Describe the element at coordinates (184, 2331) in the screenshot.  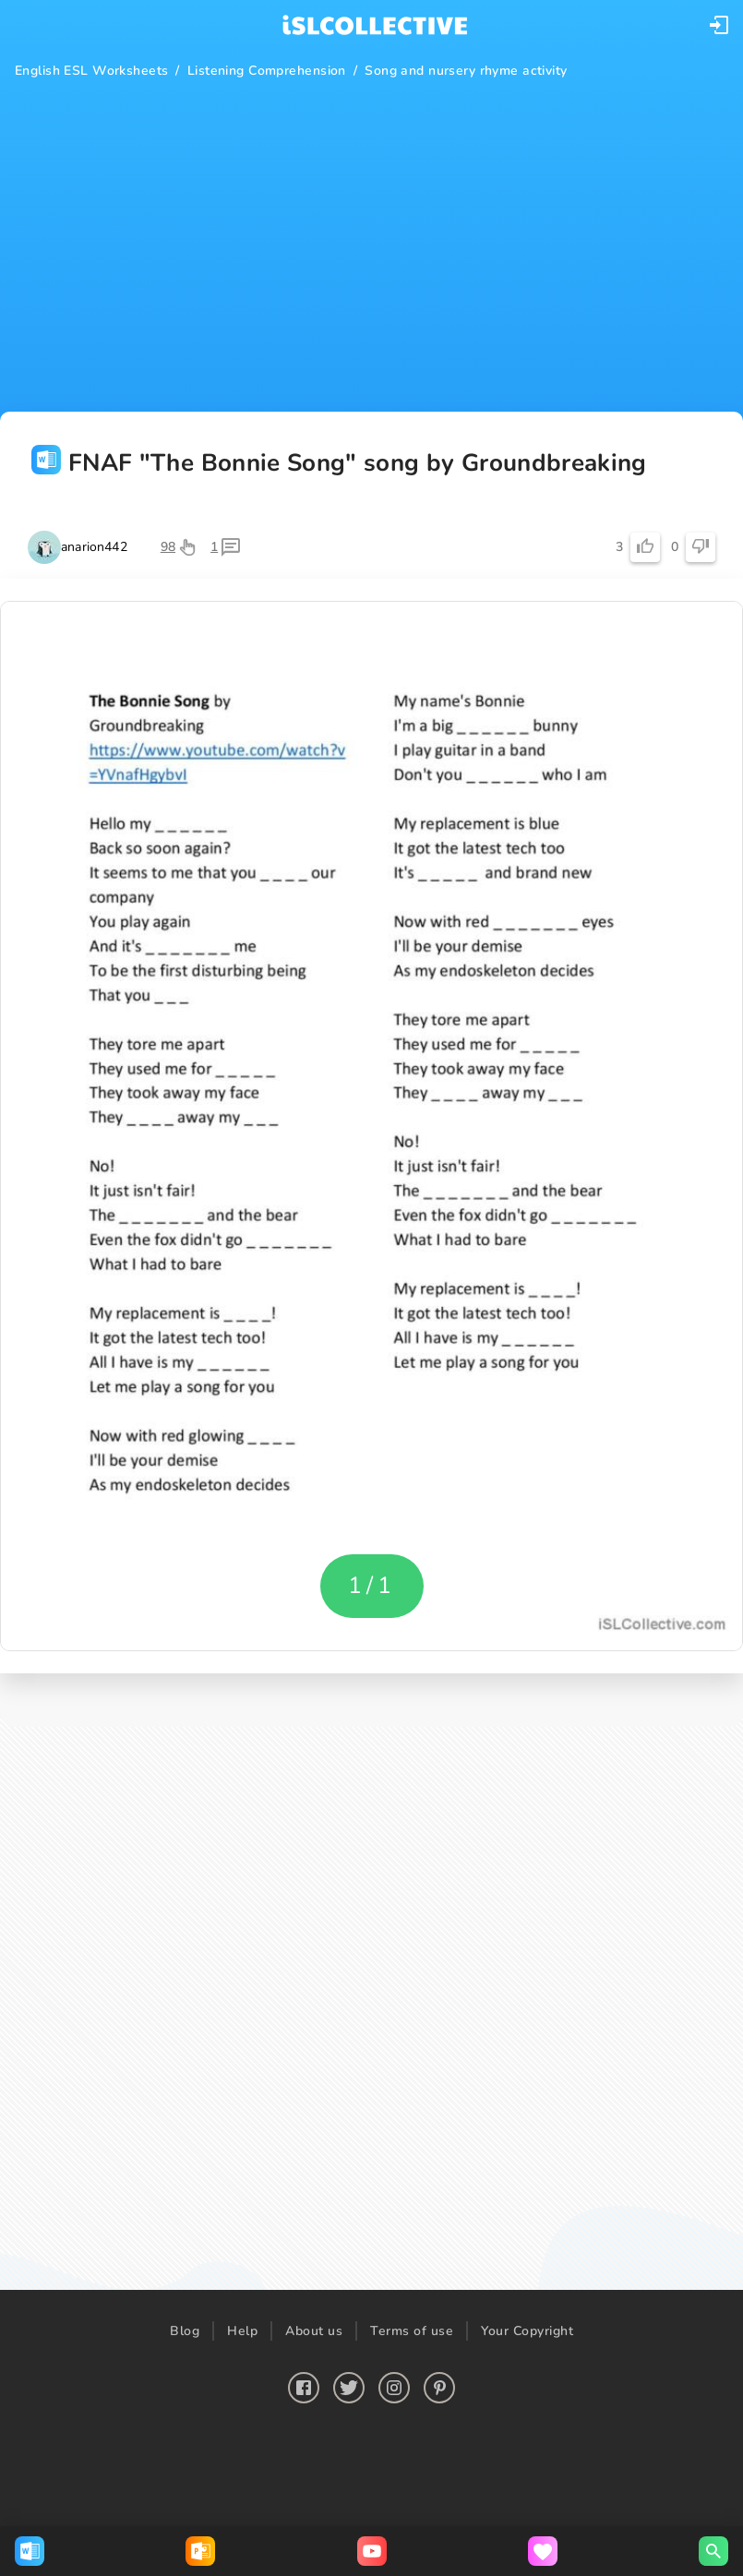
I see `Blog [button]` at that location.